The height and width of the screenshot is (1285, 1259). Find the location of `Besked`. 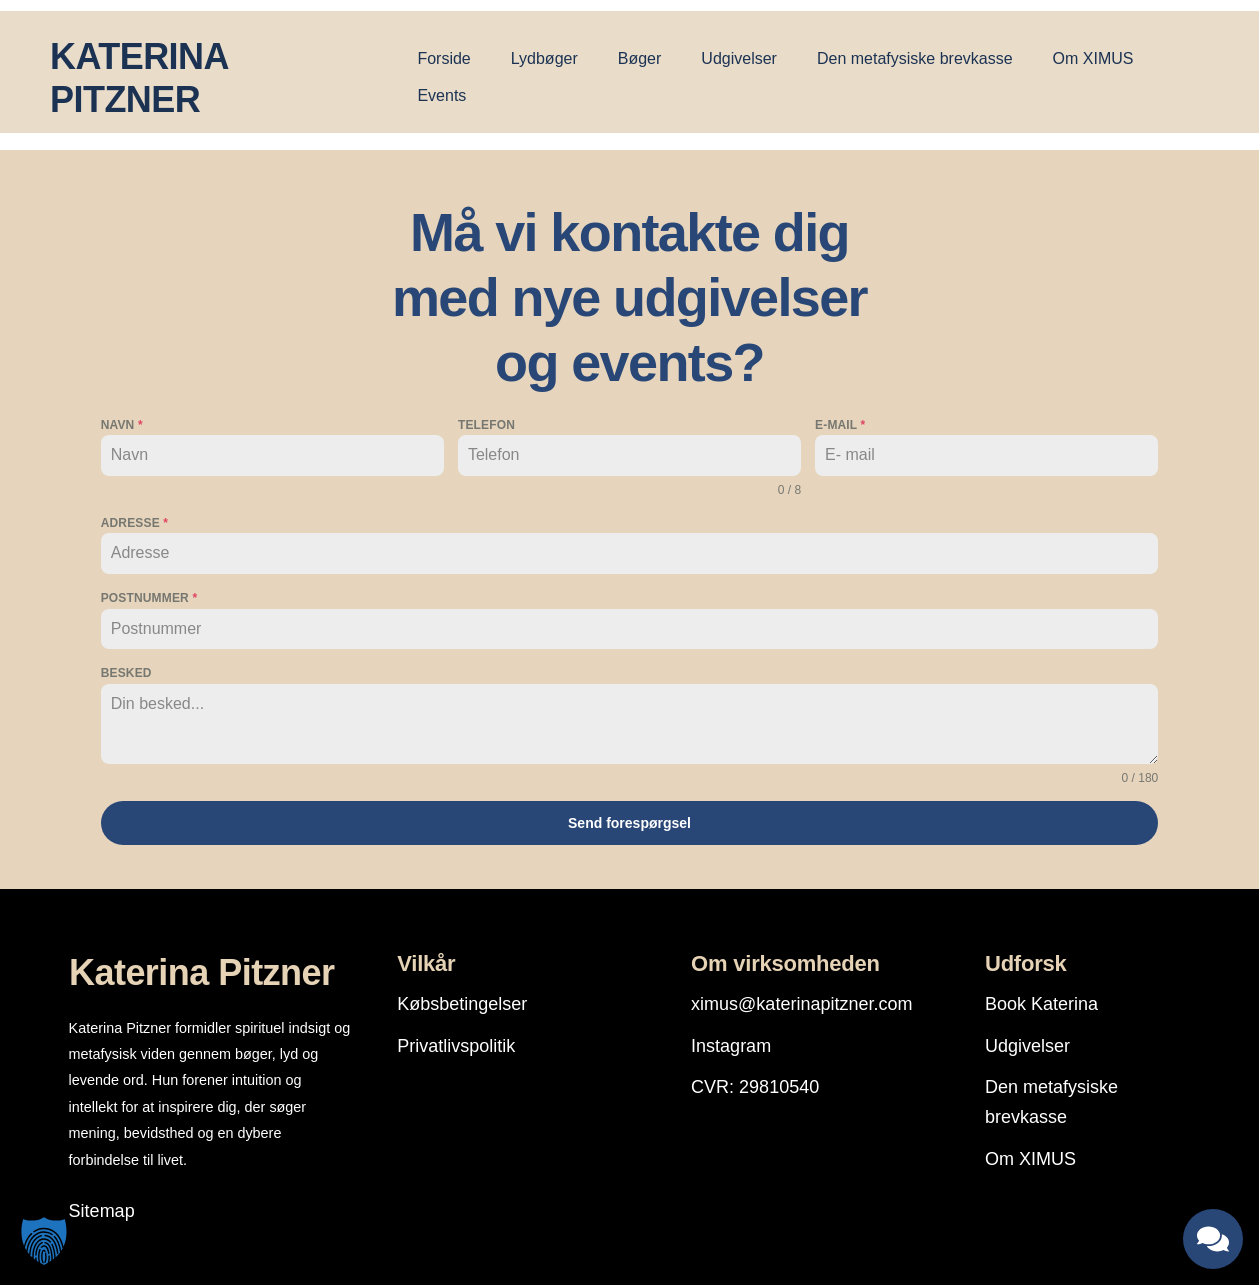

Besked is located at coordinates (126, 673).